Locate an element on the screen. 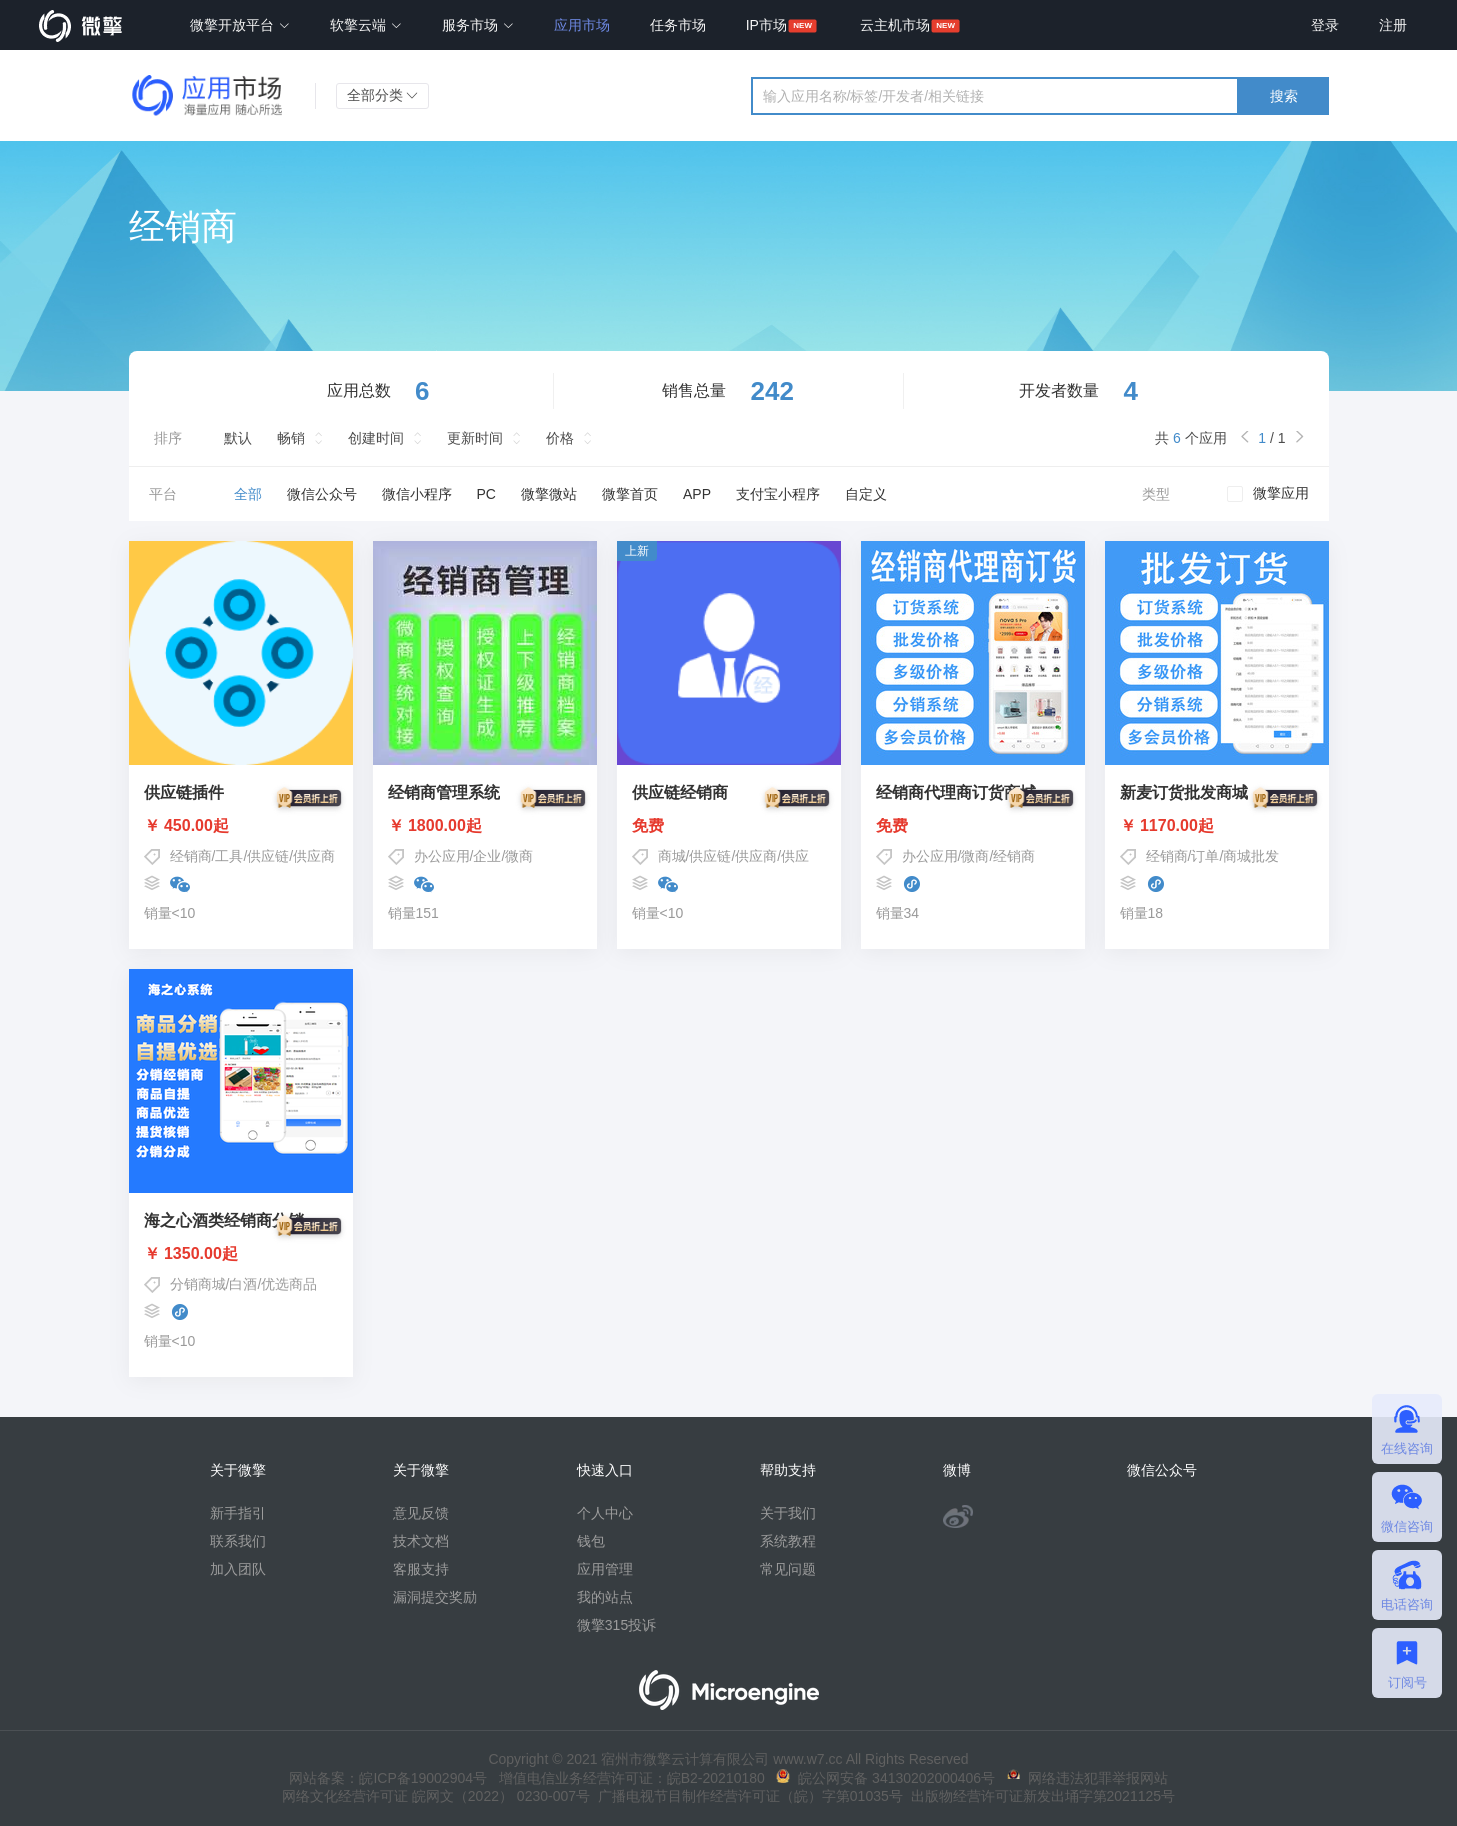 The image size is (1457, 1826). 企业 is located at coordinates (487, 856).